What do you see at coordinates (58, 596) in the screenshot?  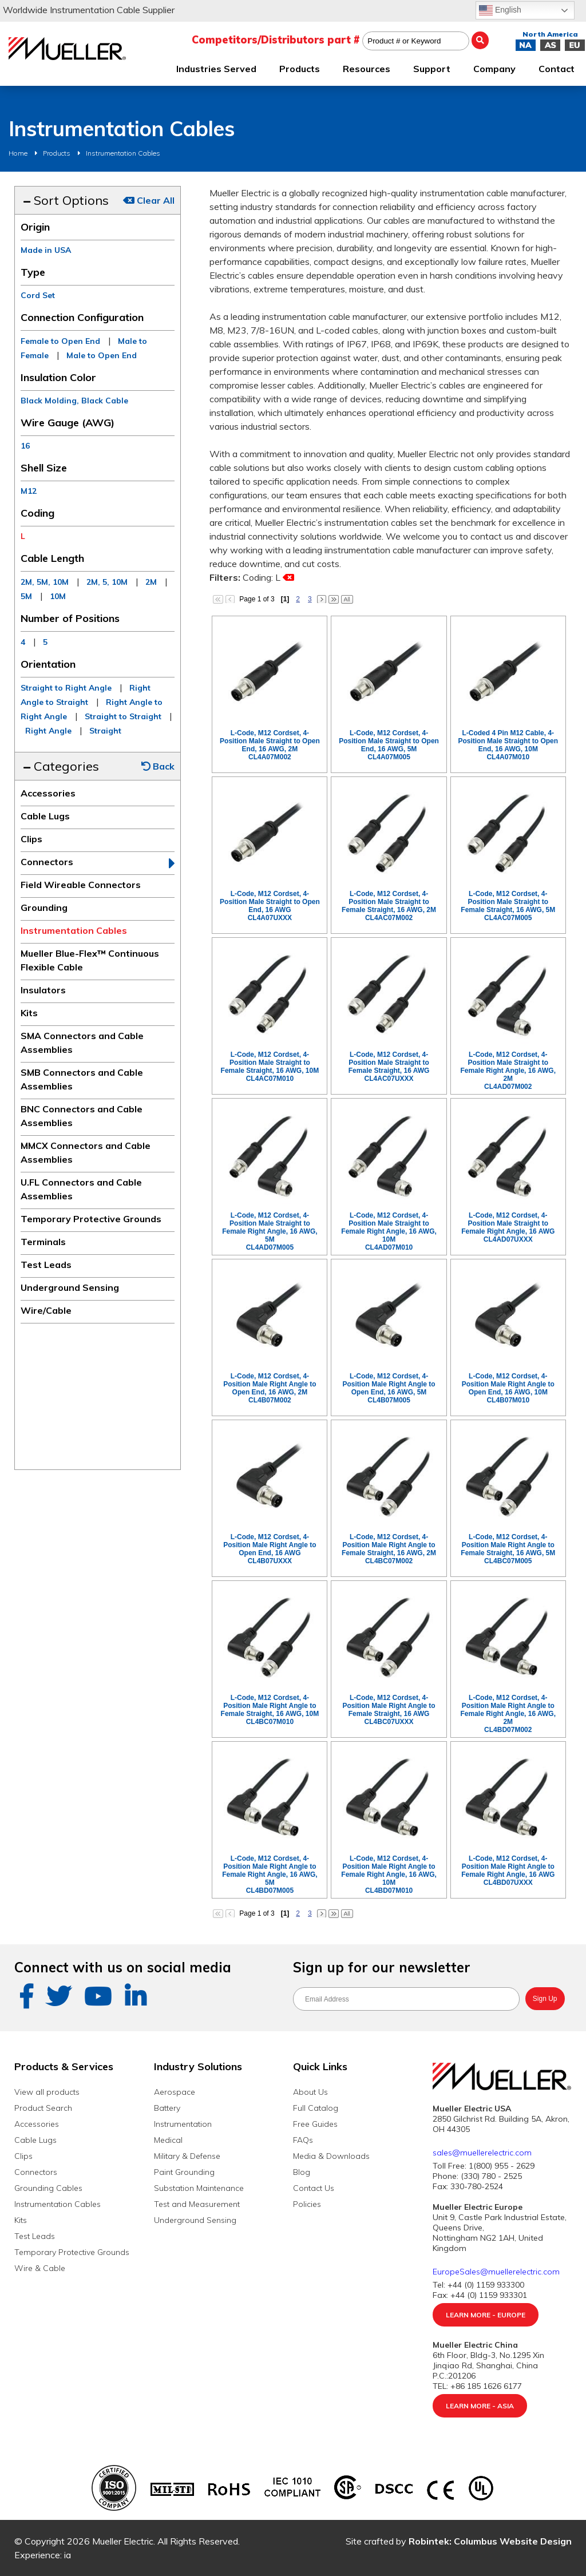 I see `10M` at bounding box center [58, 596].